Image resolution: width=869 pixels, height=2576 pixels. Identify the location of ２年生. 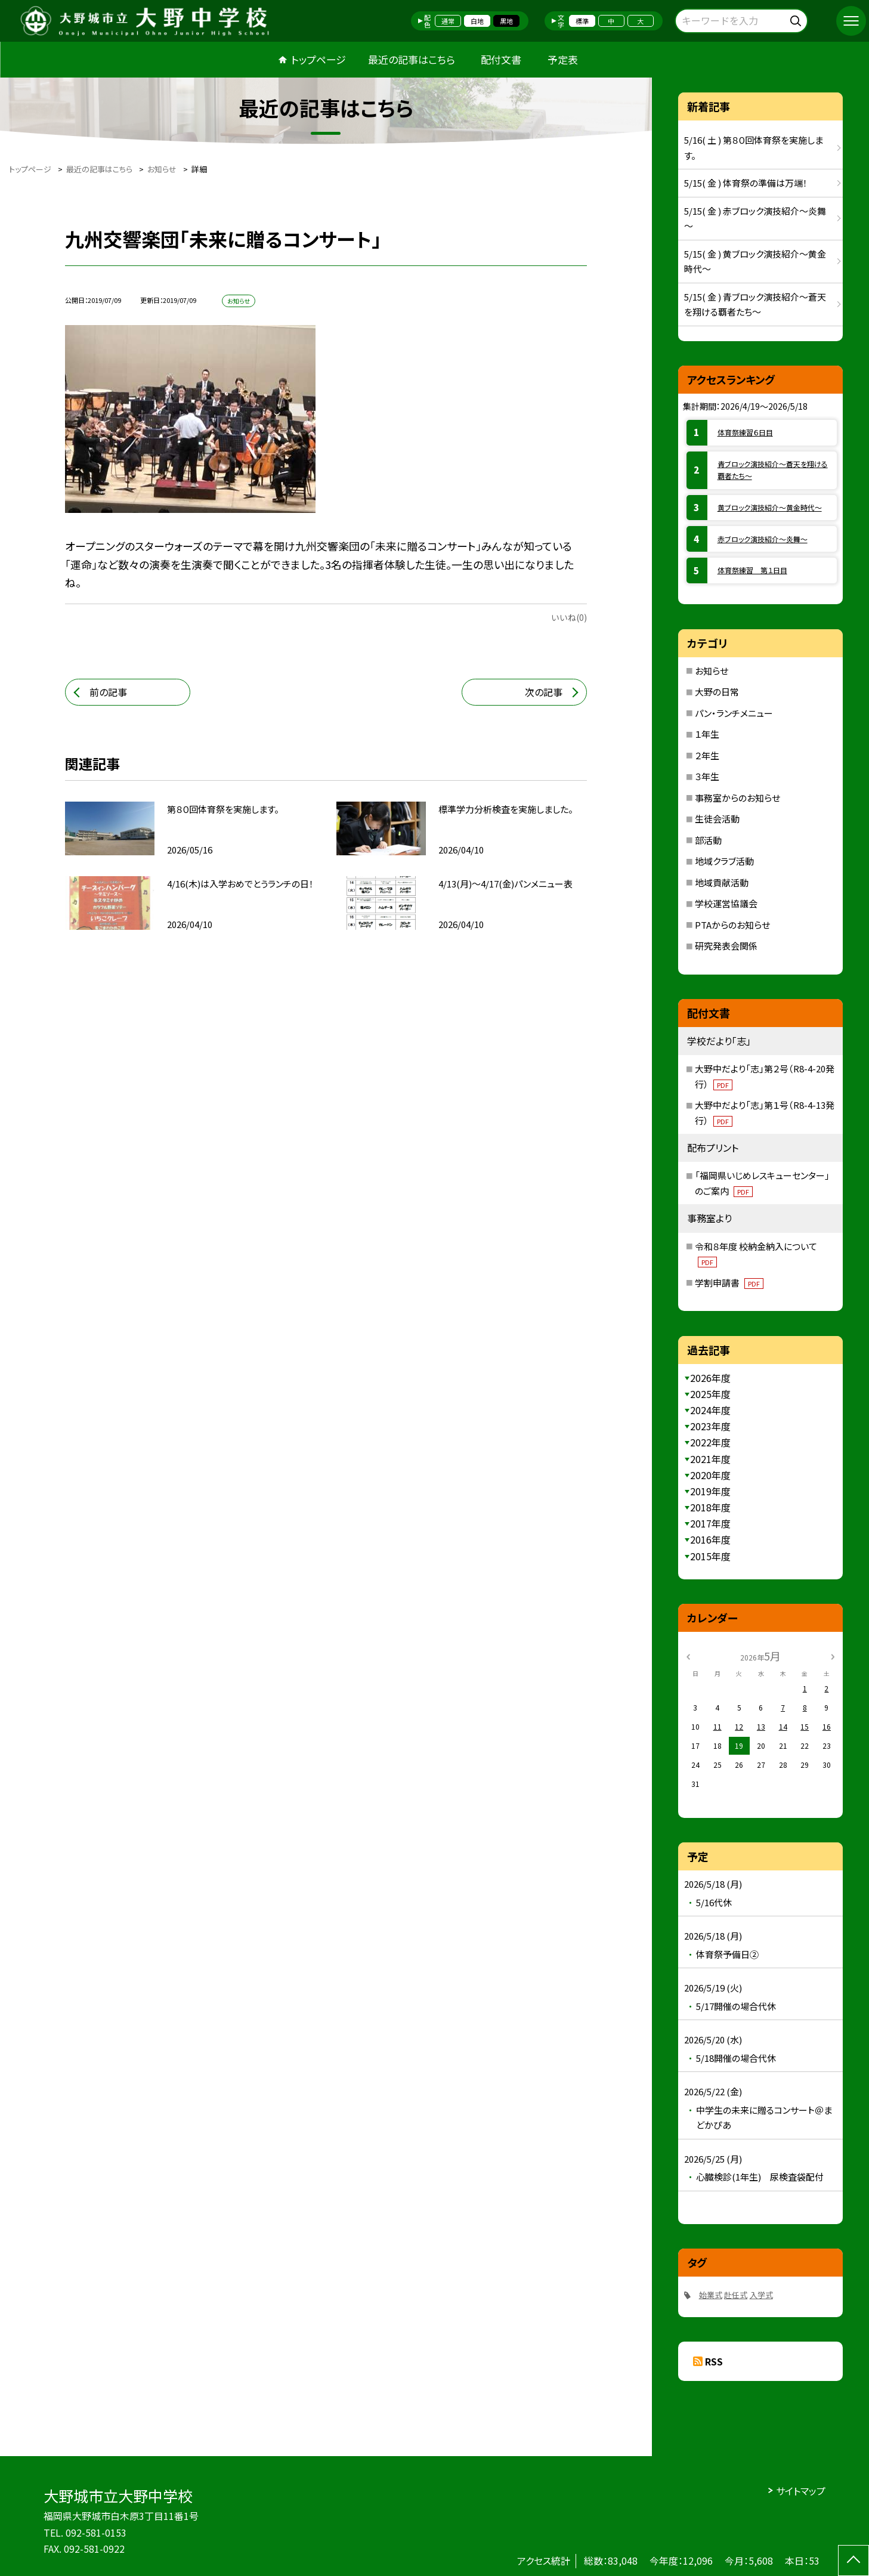
(707, 755).